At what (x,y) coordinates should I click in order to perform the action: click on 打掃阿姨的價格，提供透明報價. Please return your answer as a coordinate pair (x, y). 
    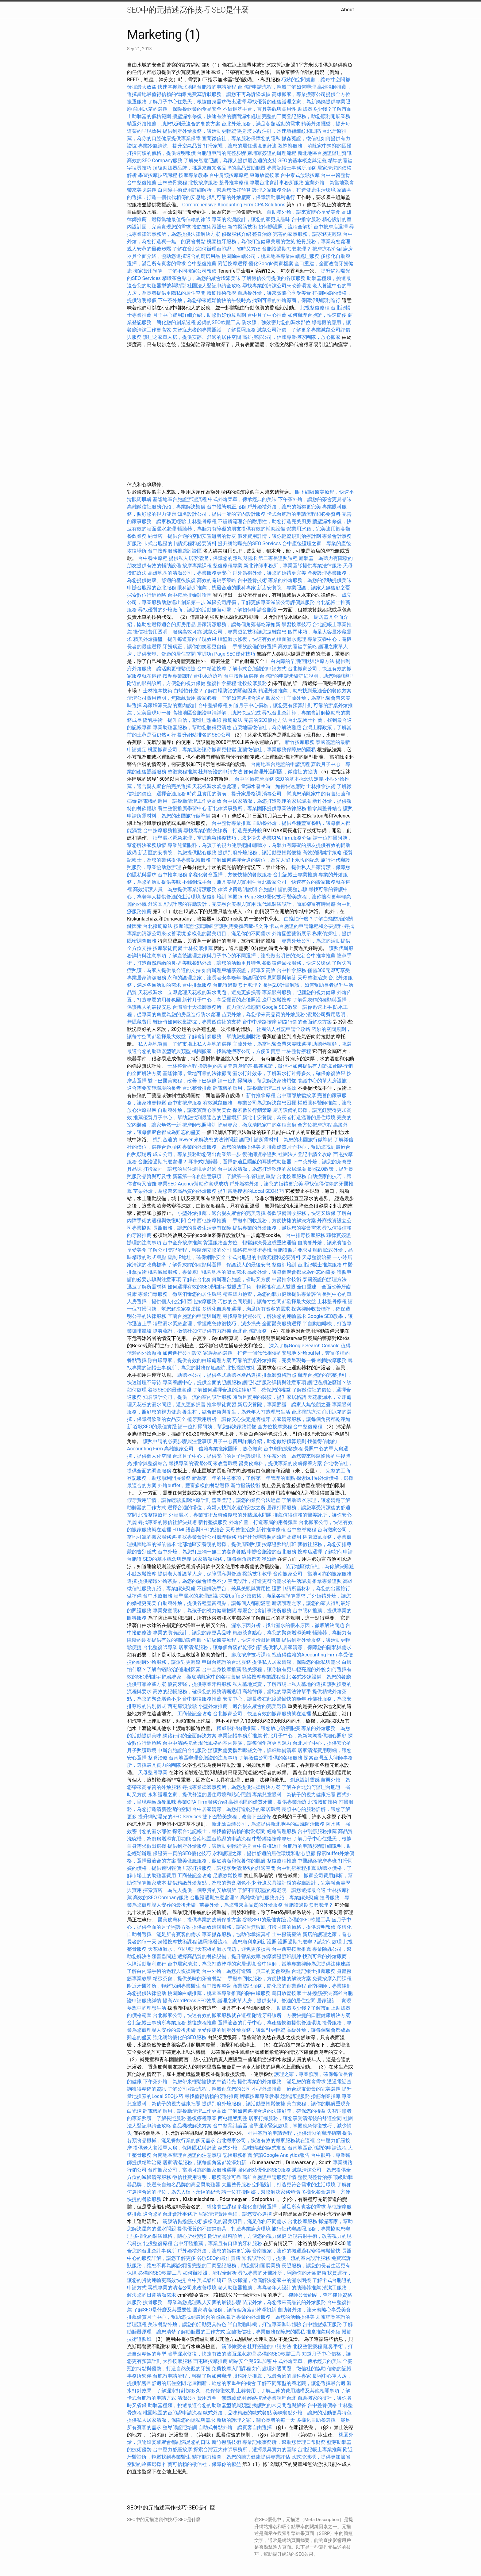
    Looking at the image, I should click on (161, 153).